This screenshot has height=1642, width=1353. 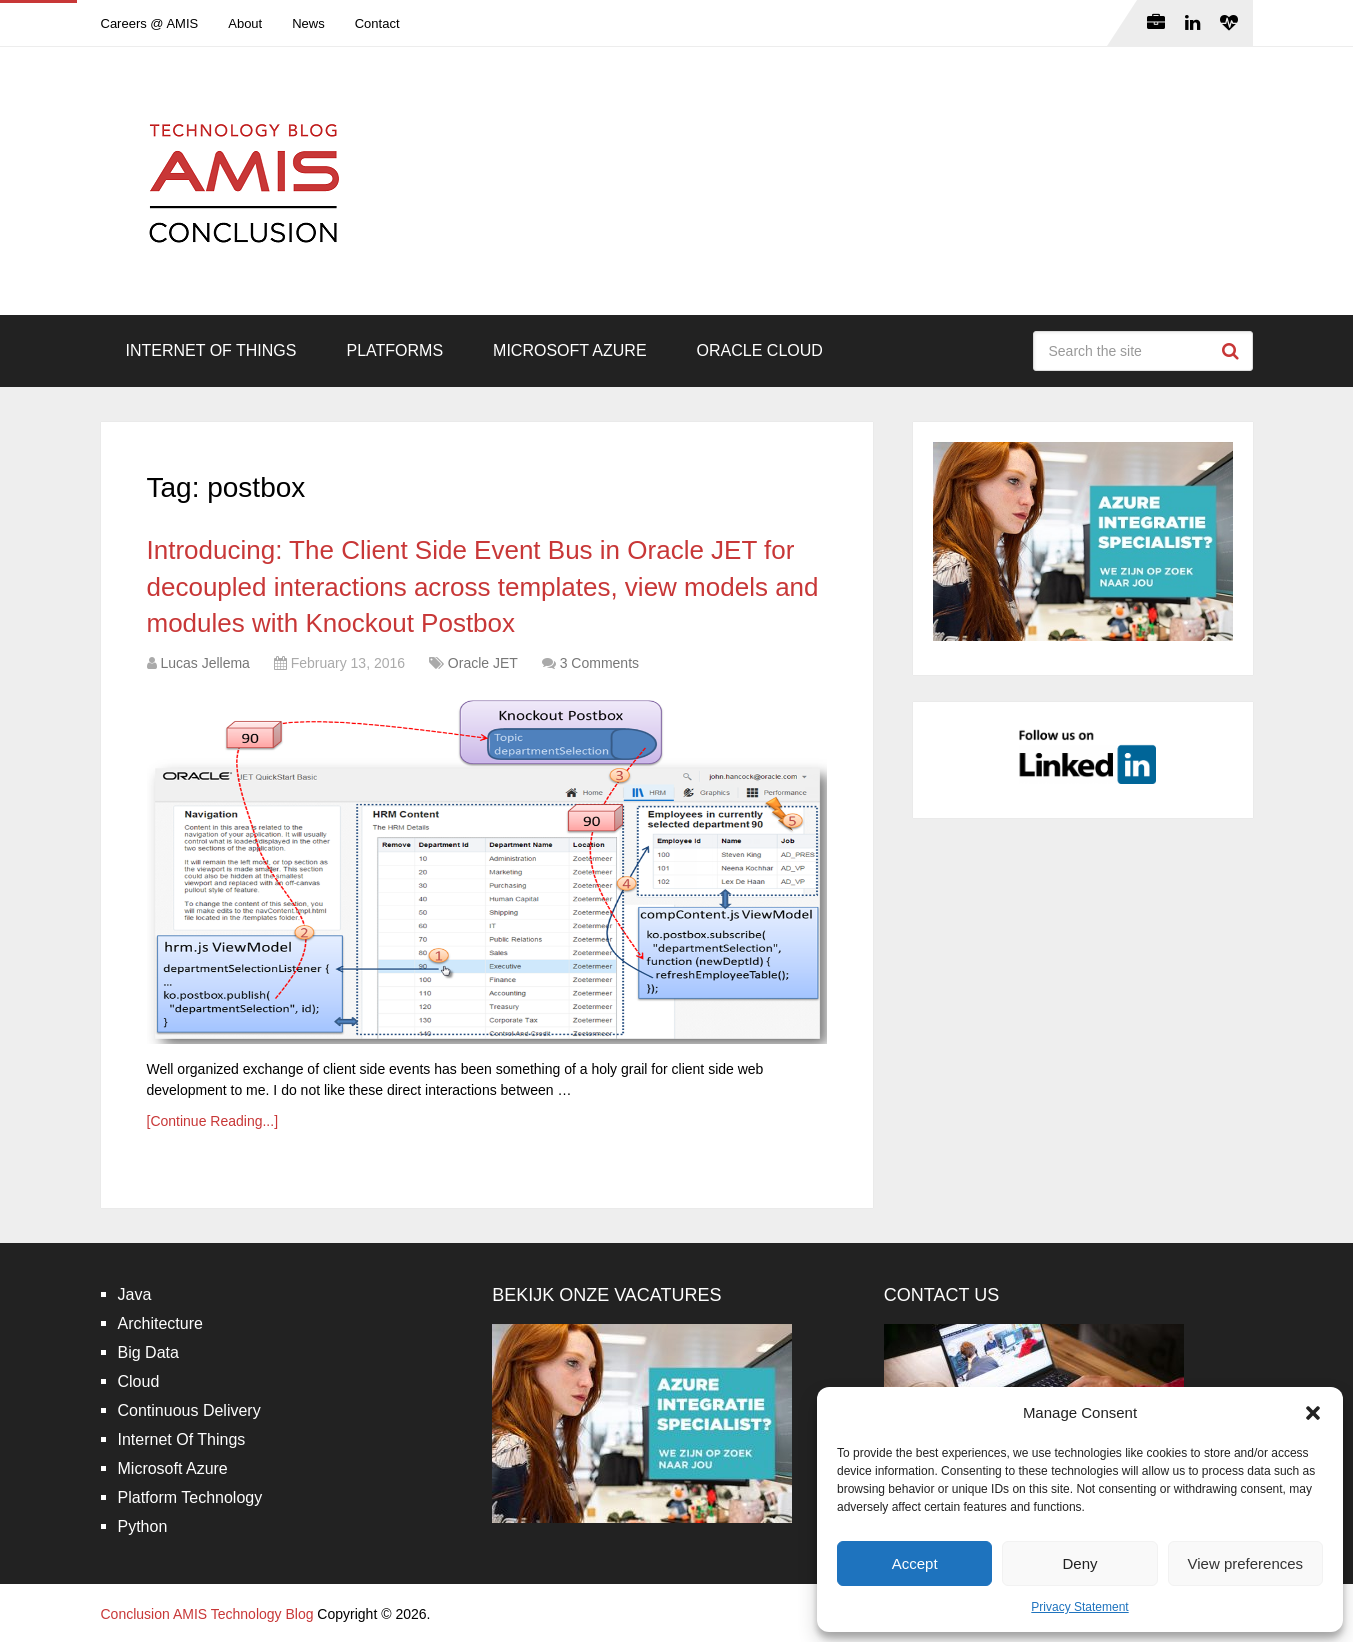 I want to click on Search, so click(x=1233, y=351).